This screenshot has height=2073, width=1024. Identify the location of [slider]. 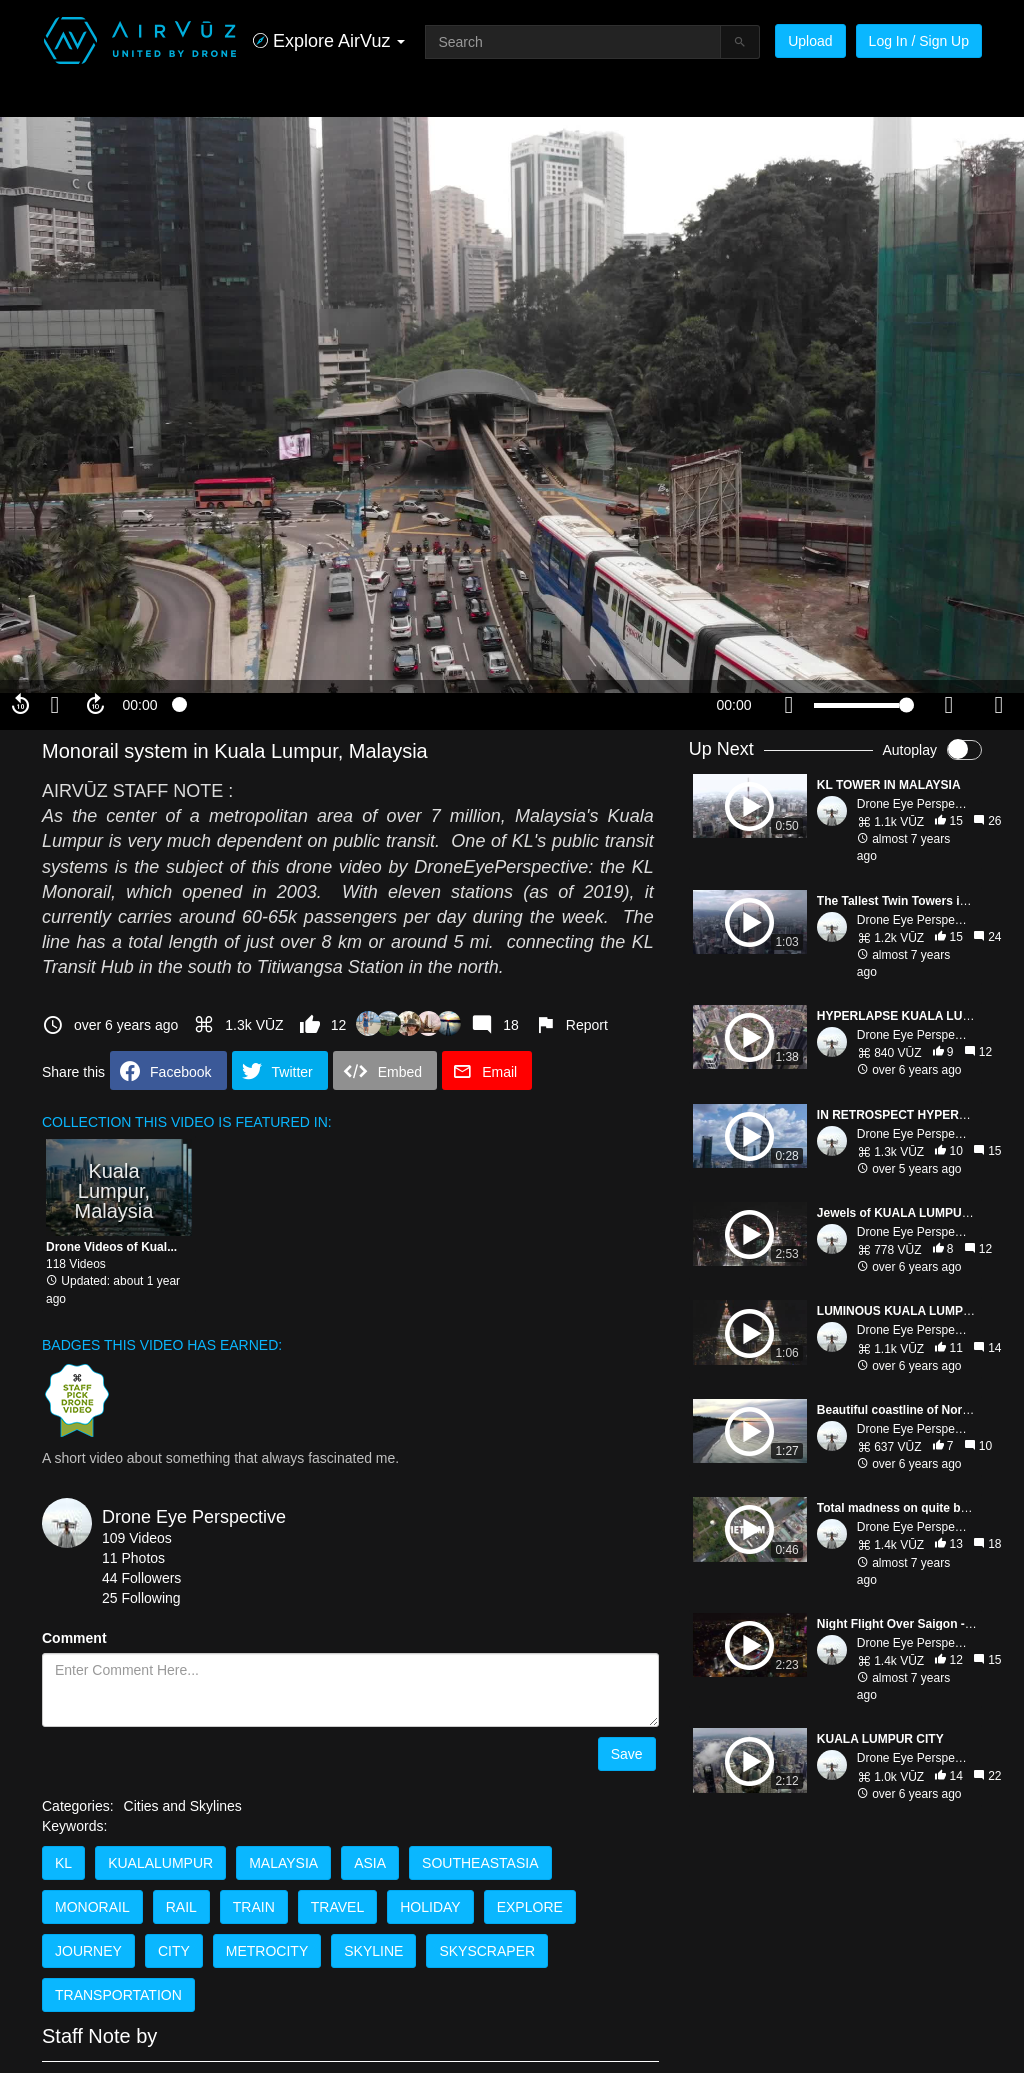
(437, 705).